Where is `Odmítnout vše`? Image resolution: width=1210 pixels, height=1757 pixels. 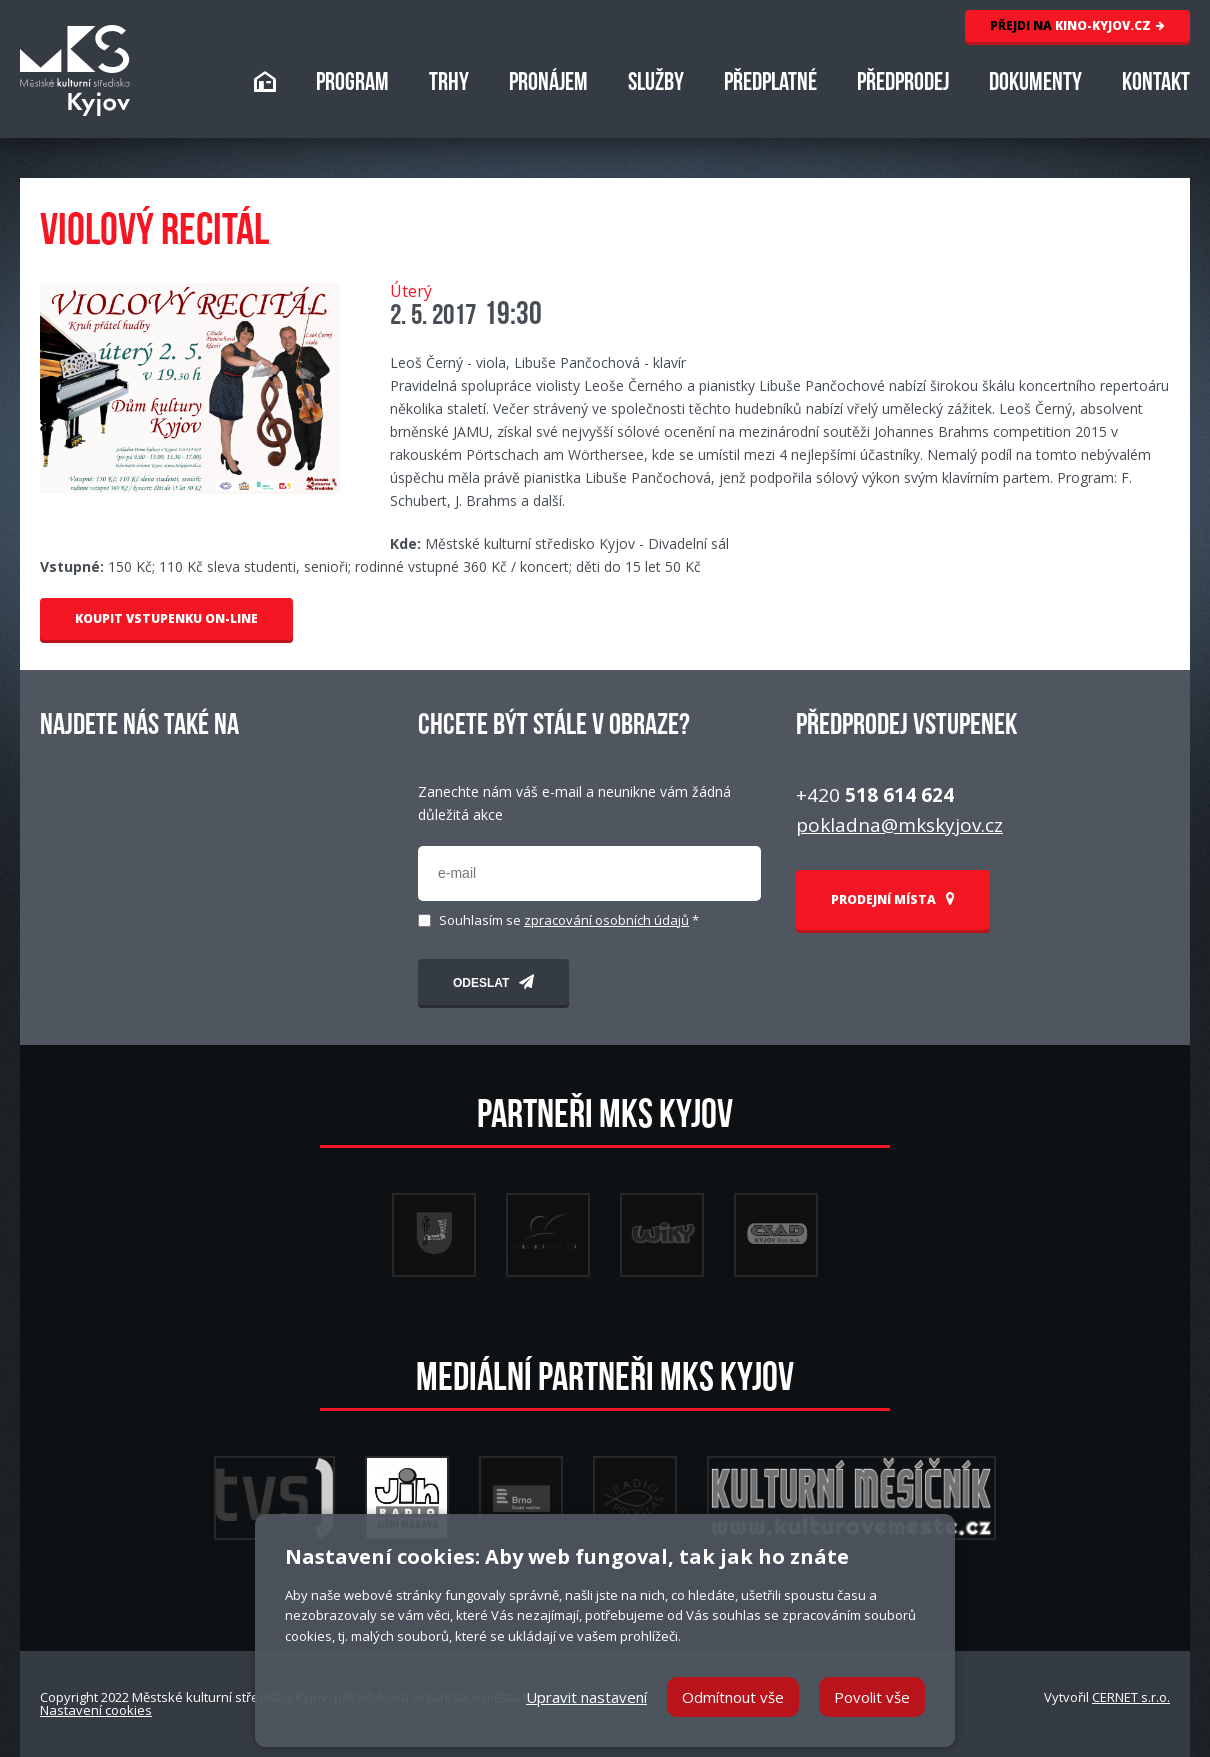
Odmítnout vše is located at coordinates (733, 1697).